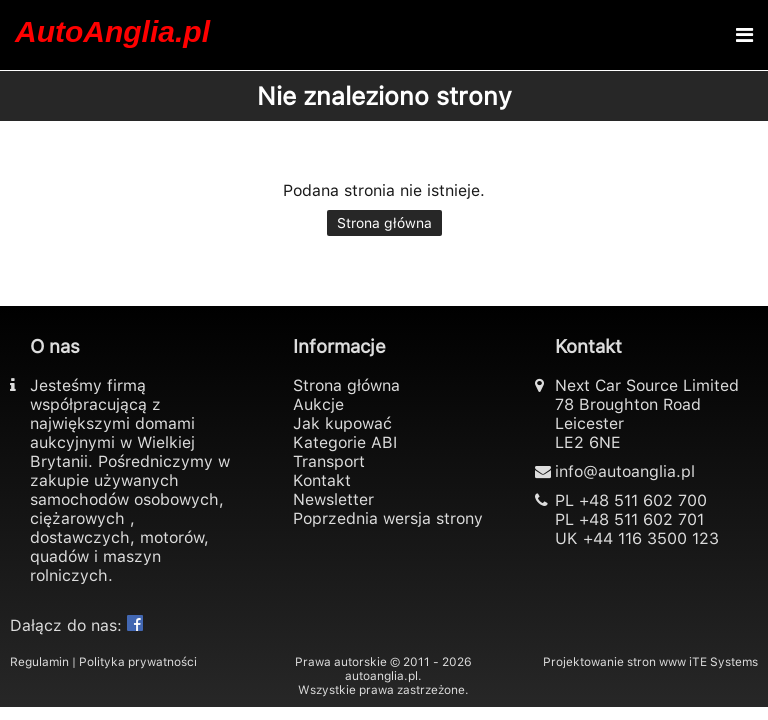 This screenshot has height=720, width=768. I want to click on Projektowanie stron www, so click(614, 662).